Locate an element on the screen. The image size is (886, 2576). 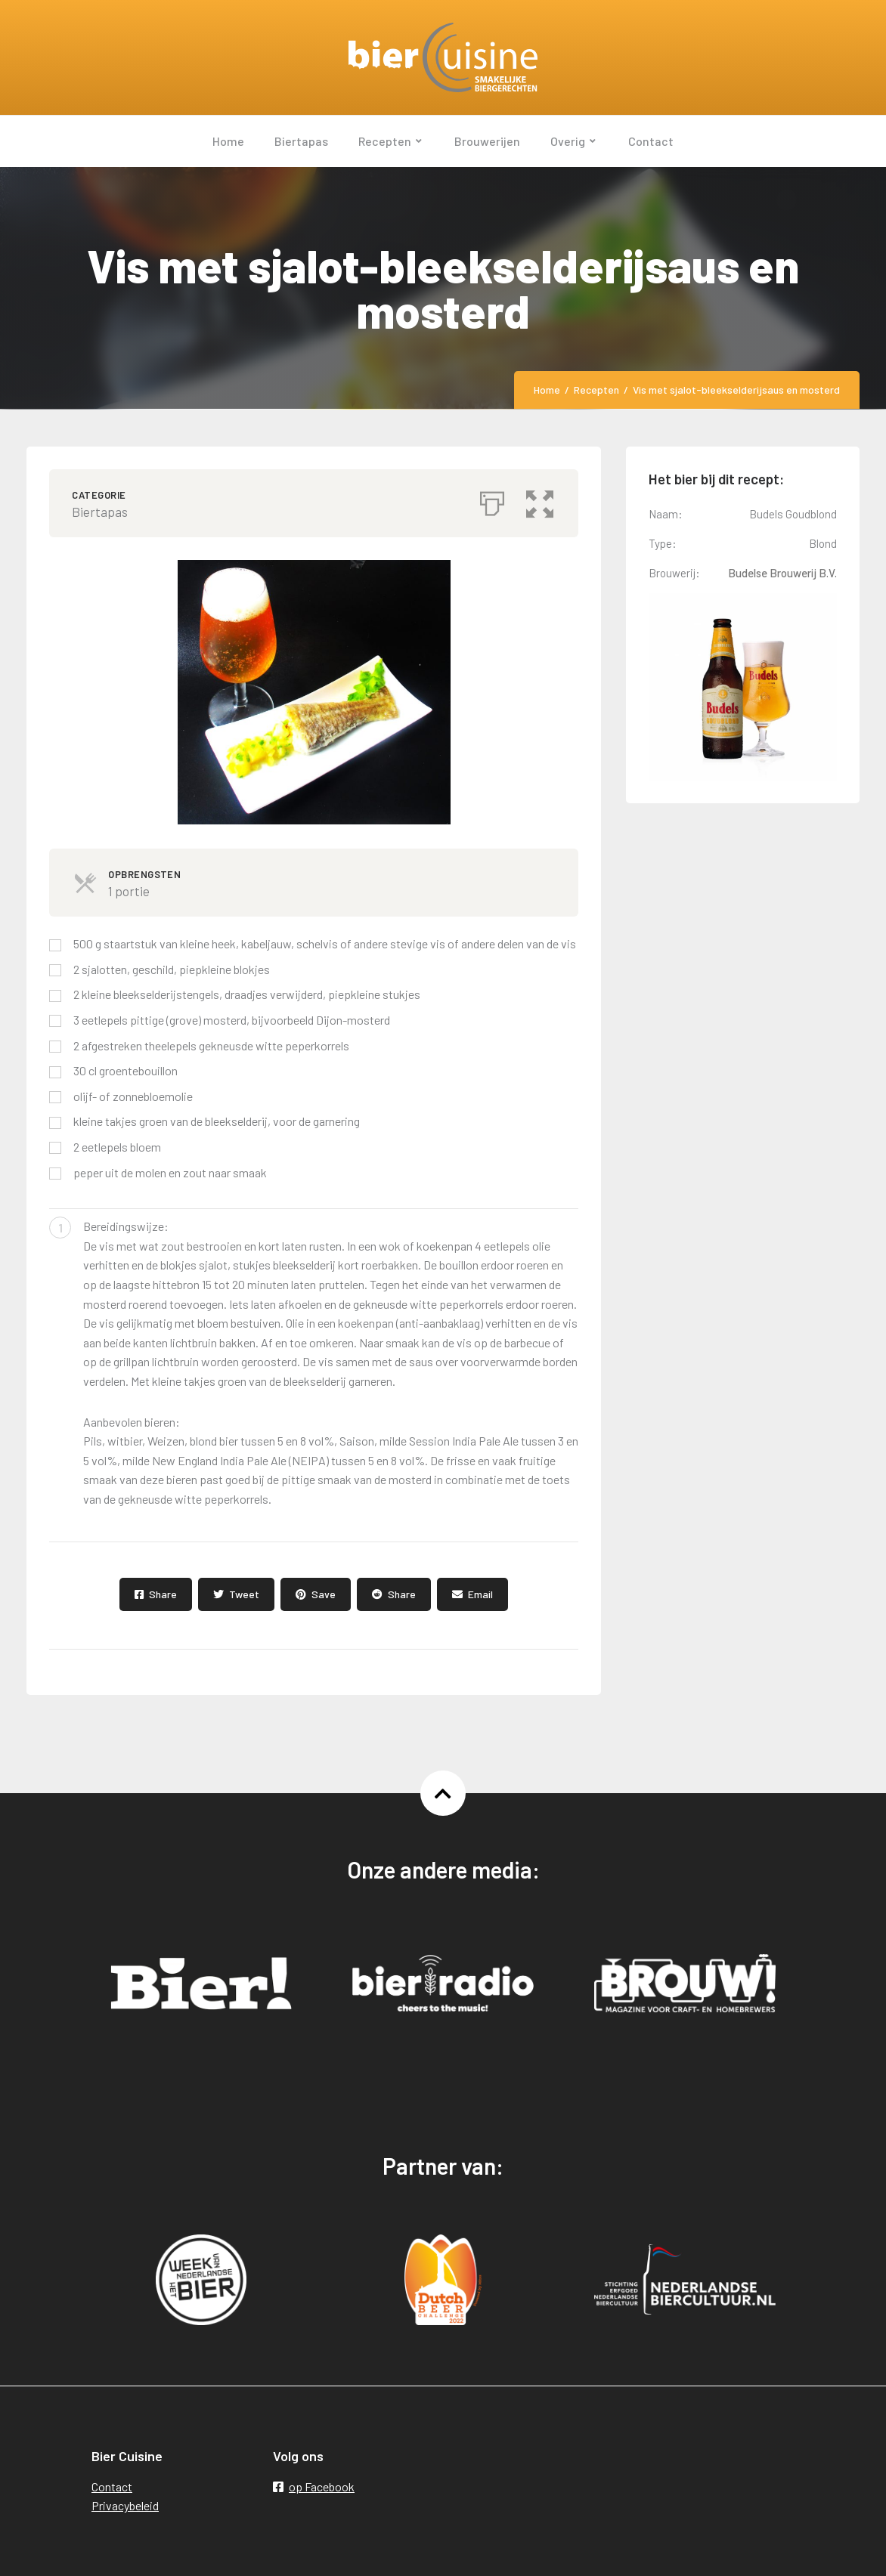
Budelse Brouwerij B.V. is located at coordinates (782, 573).